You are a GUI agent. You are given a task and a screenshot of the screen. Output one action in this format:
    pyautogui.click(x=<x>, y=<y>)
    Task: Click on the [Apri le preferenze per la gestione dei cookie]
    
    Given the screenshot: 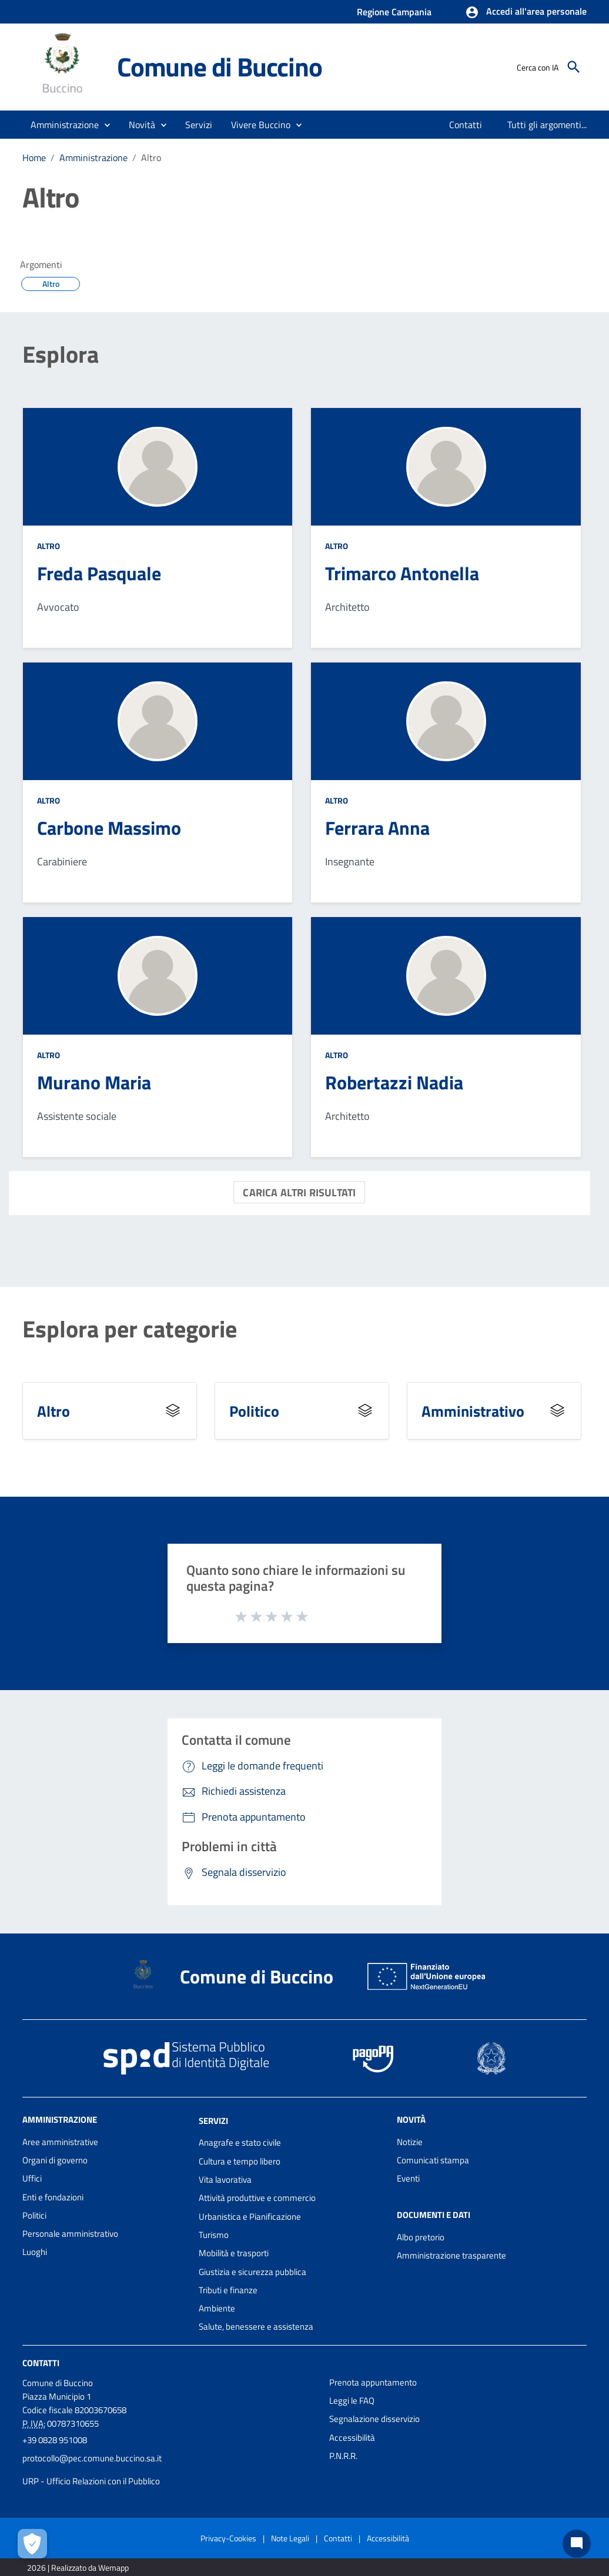 What is the action you would take?
    pyautogui.click(x=32, y=2543)
    